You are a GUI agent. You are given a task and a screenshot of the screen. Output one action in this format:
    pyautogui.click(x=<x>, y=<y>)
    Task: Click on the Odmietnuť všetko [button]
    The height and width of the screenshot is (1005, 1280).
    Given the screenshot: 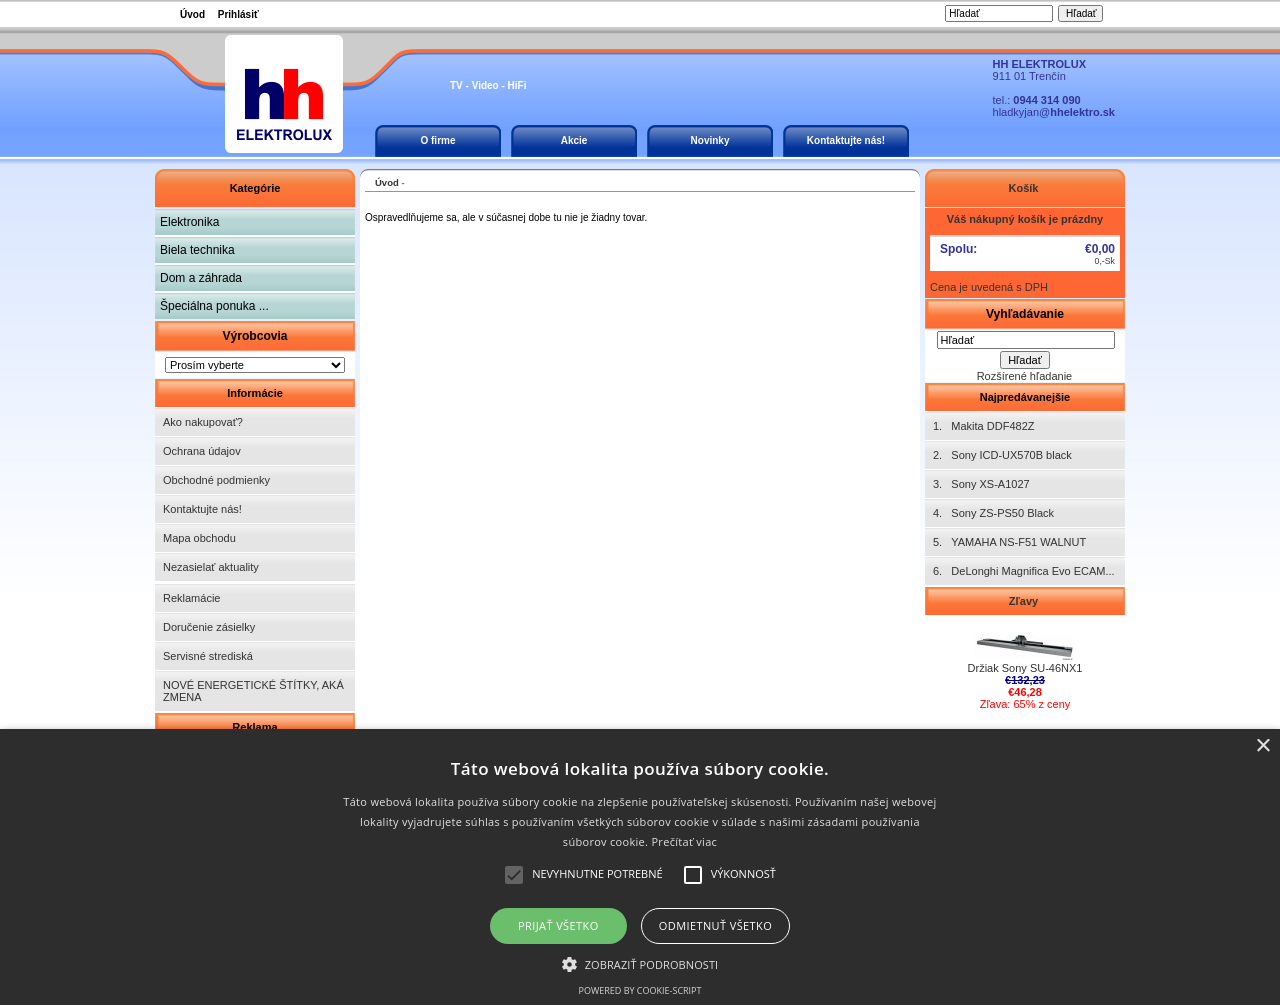 What is the action you would take?
    pyautogui.click(x=715, y=925)
    